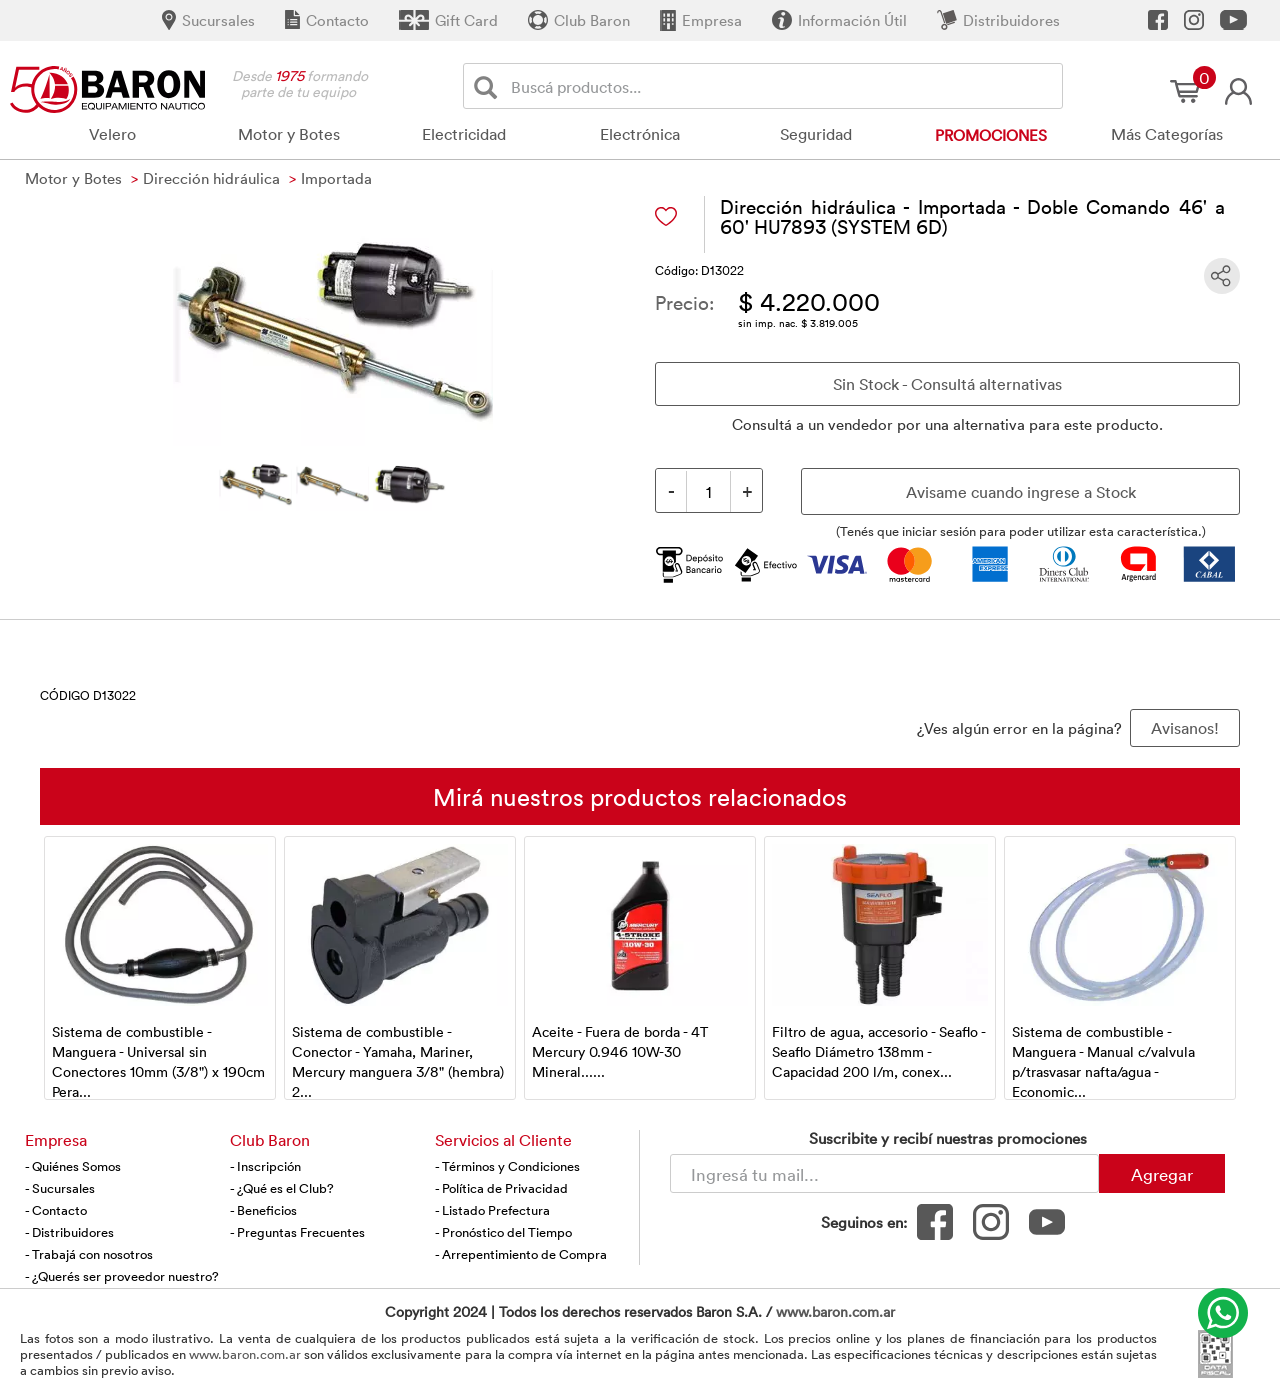 The height and width of the screenshot is (1393, 1280). Describe the element at coordinates (507, 1166) in the screenshot. I see `- Términos y Condiciones` at that location.